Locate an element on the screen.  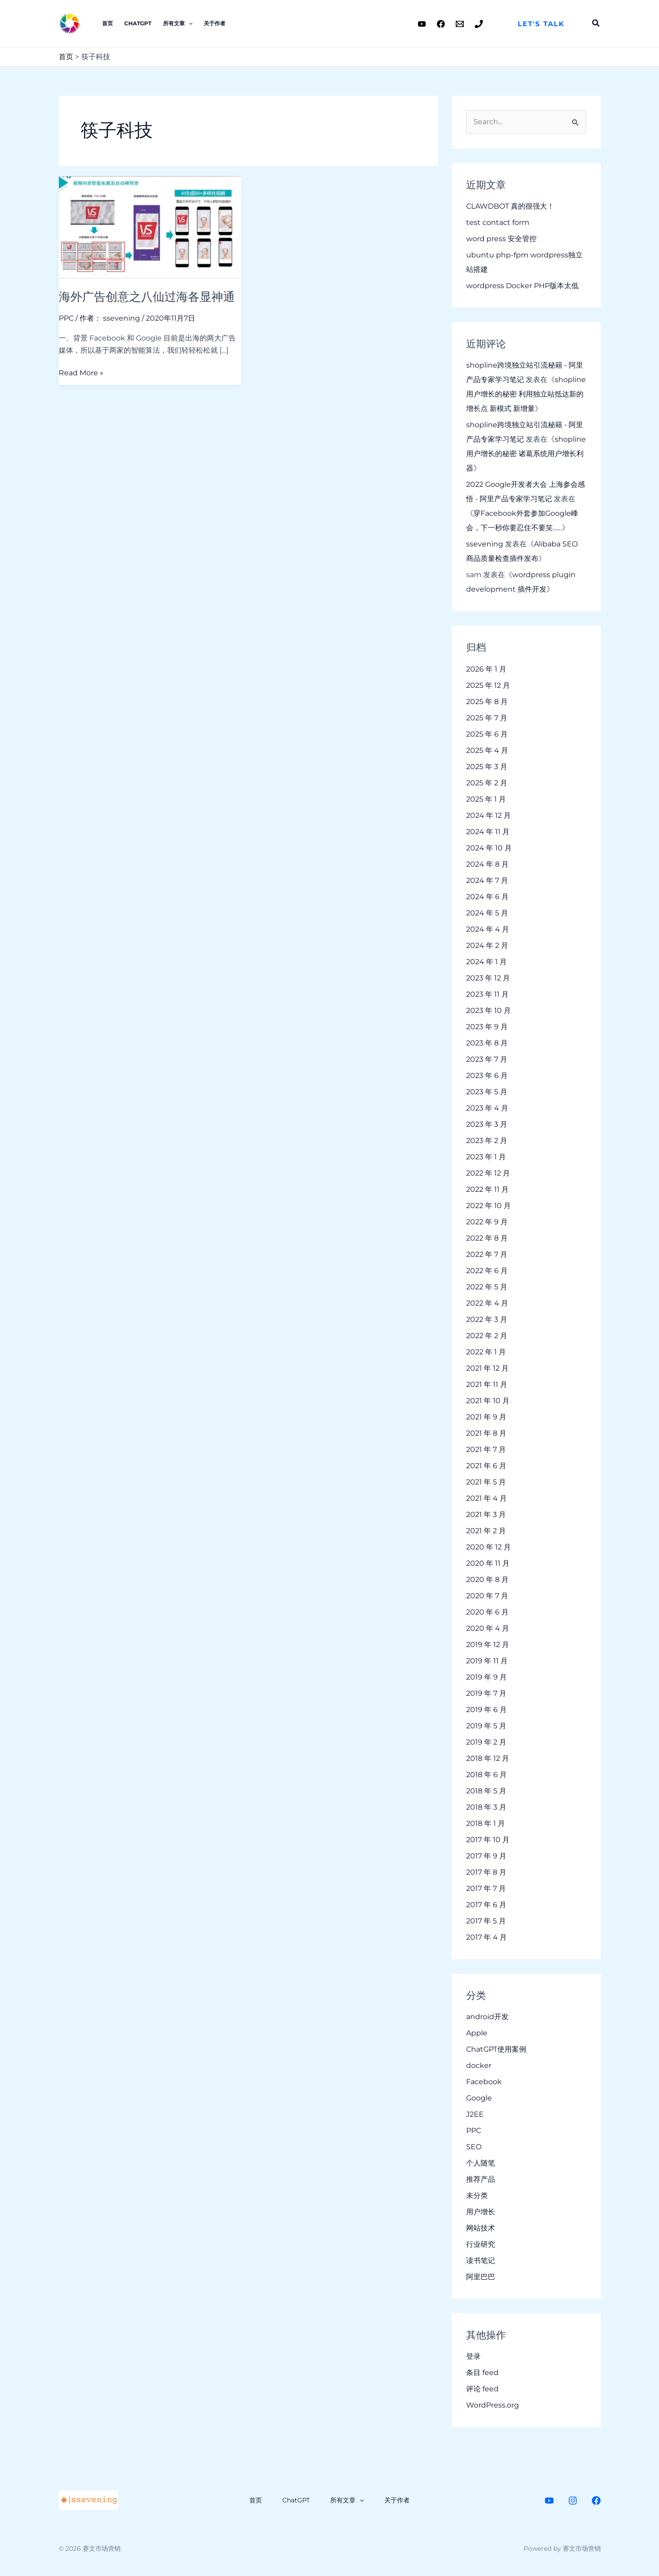
2020 年 4 月 is located at coordinates (487, 1628).